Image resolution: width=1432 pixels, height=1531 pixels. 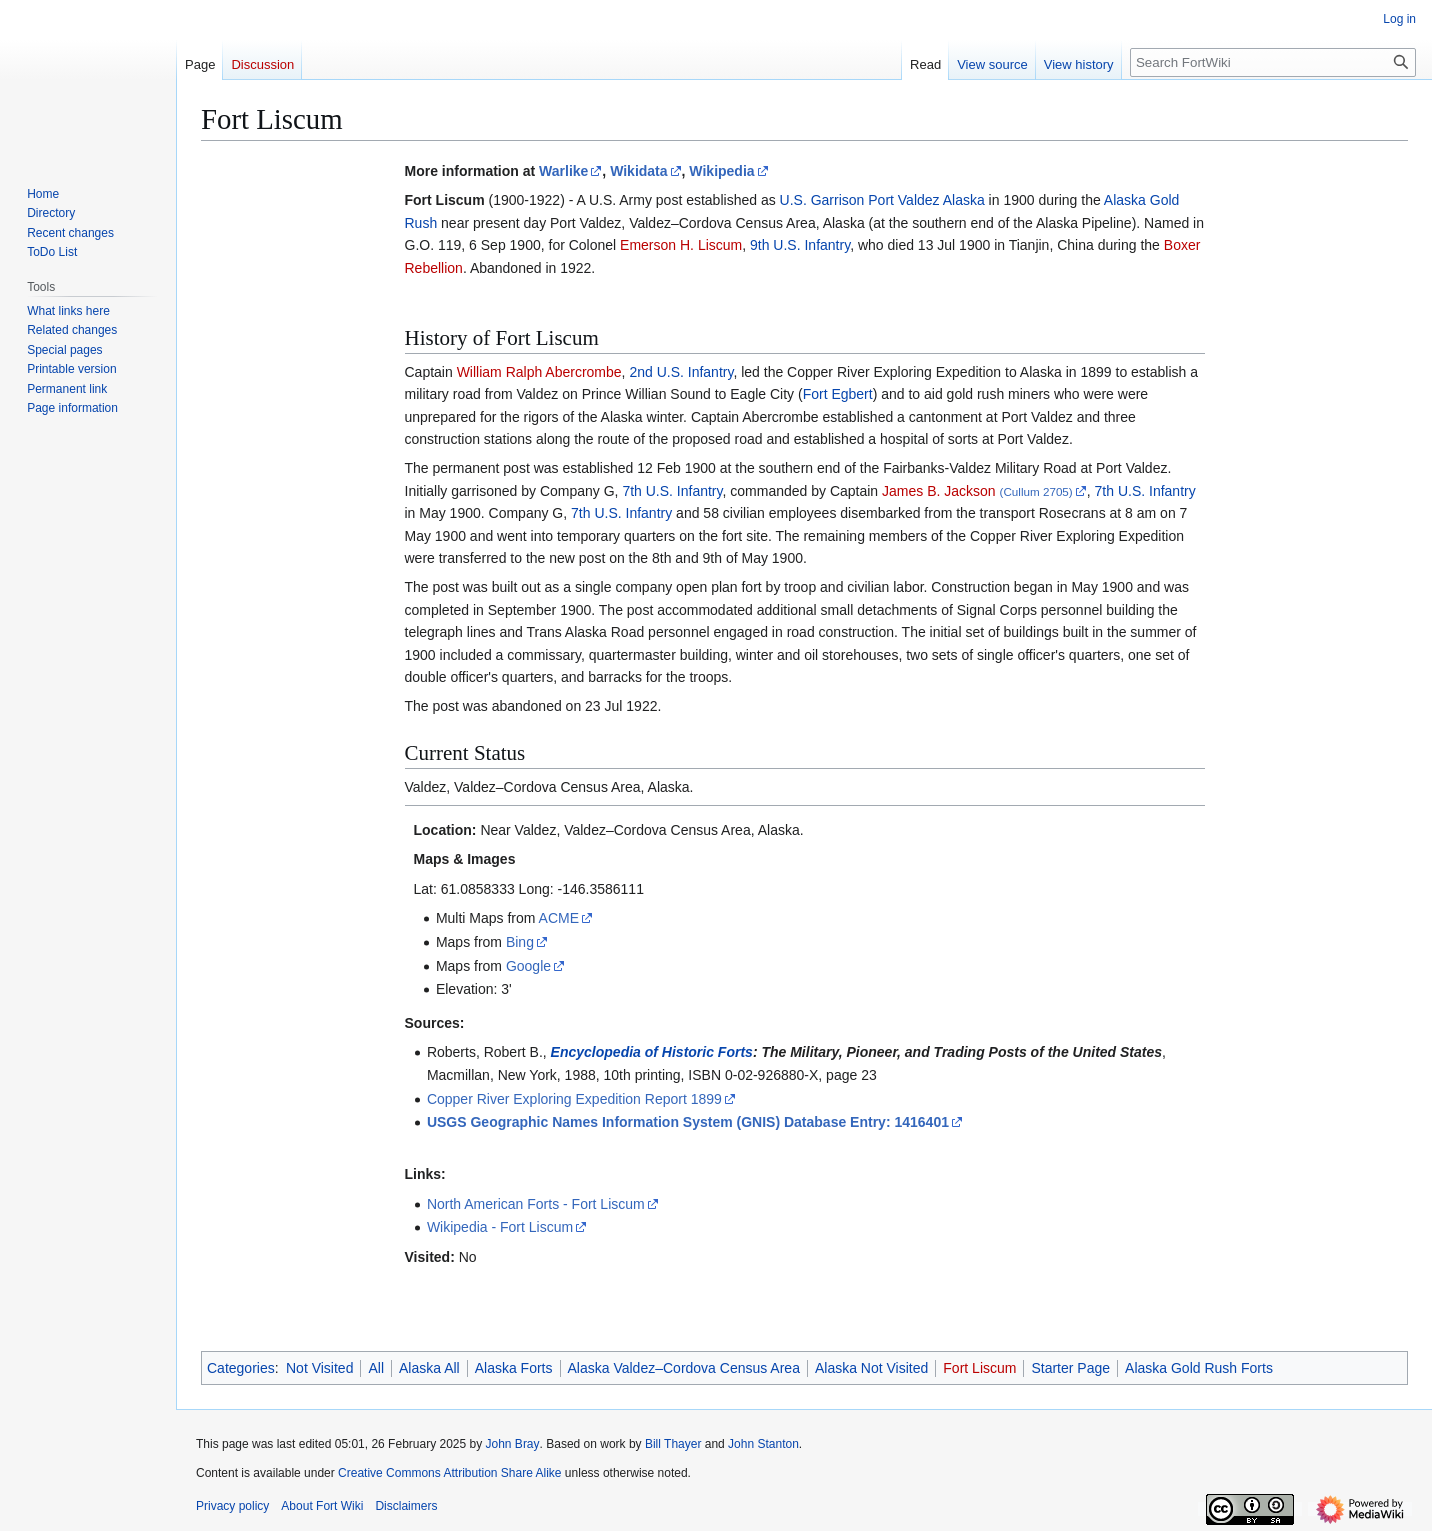 I want to click on Categories, so click(x=241, y=1368).